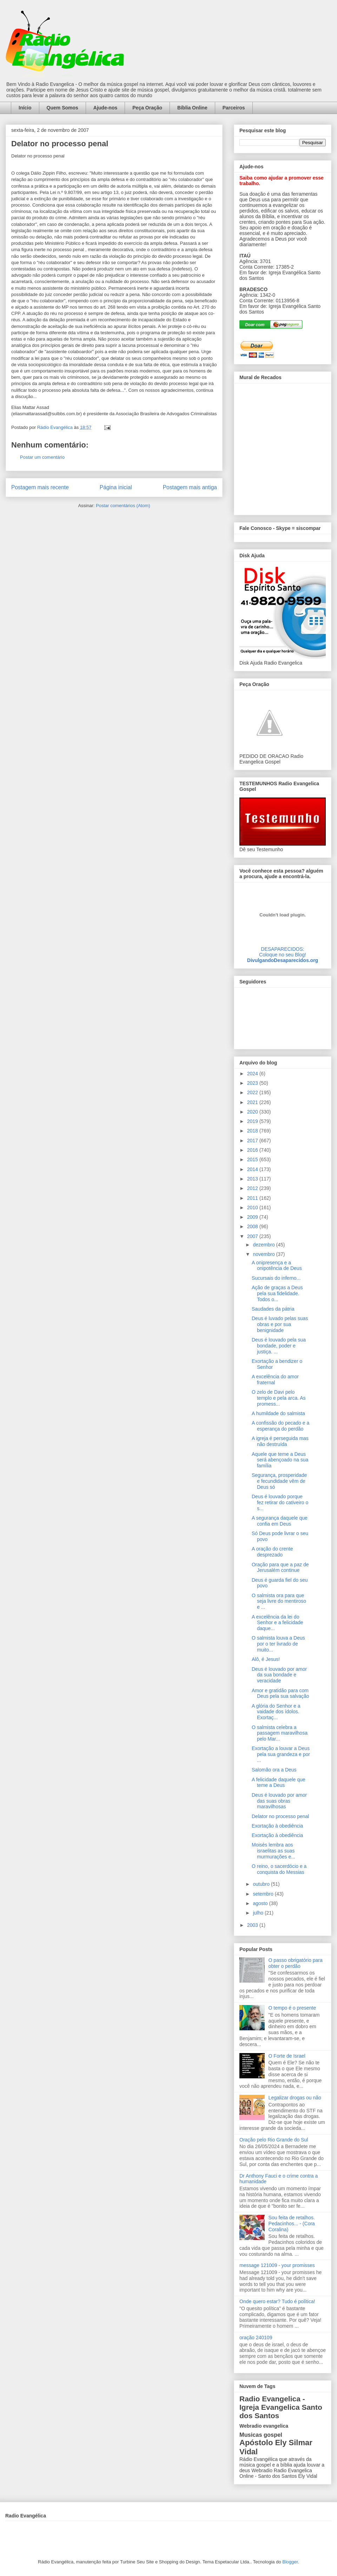 The height and width of the screenshot is (2576, 337). I want to click on A confissão do pecado e a esperança do perdão, so click(280, 1426).